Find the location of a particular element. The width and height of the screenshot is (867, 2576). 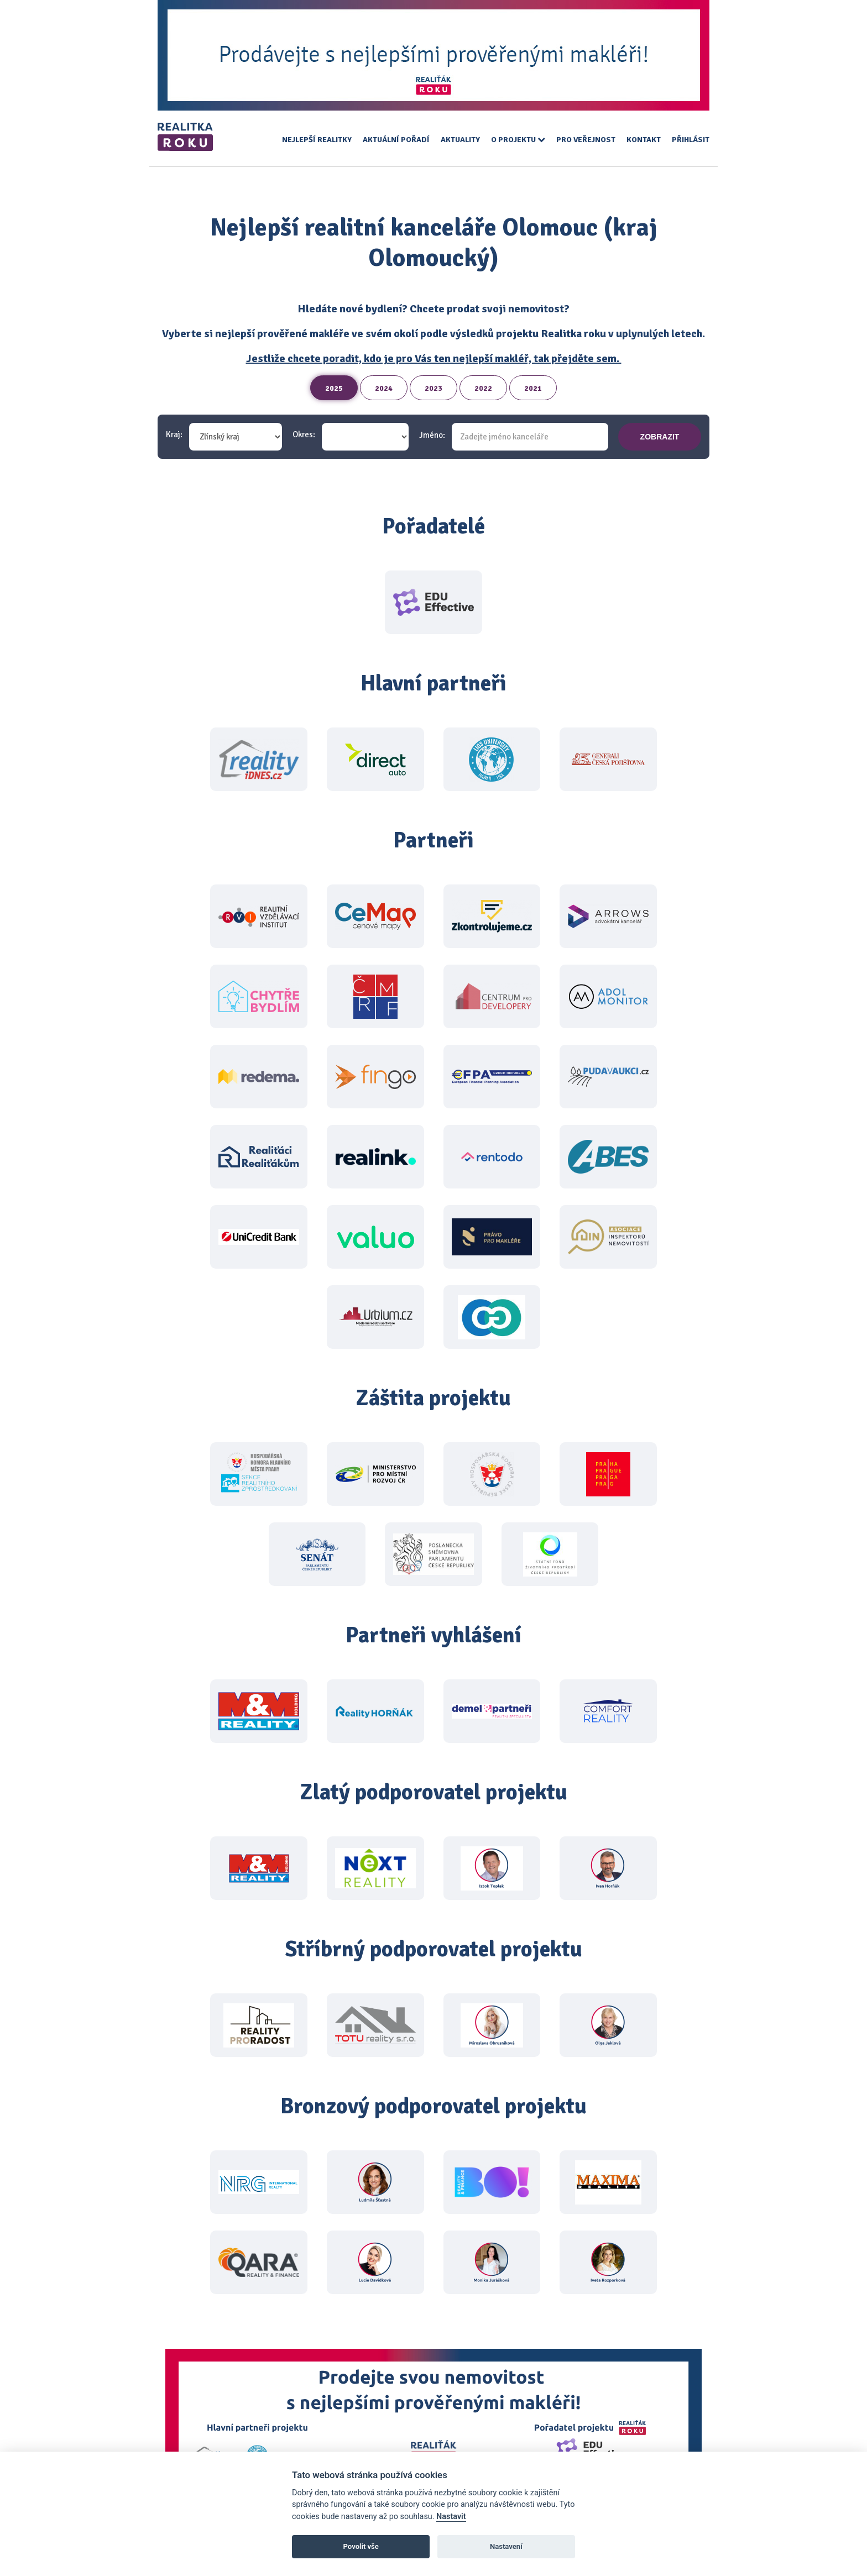

O projektu [button] is located at coordinates (518, 139).